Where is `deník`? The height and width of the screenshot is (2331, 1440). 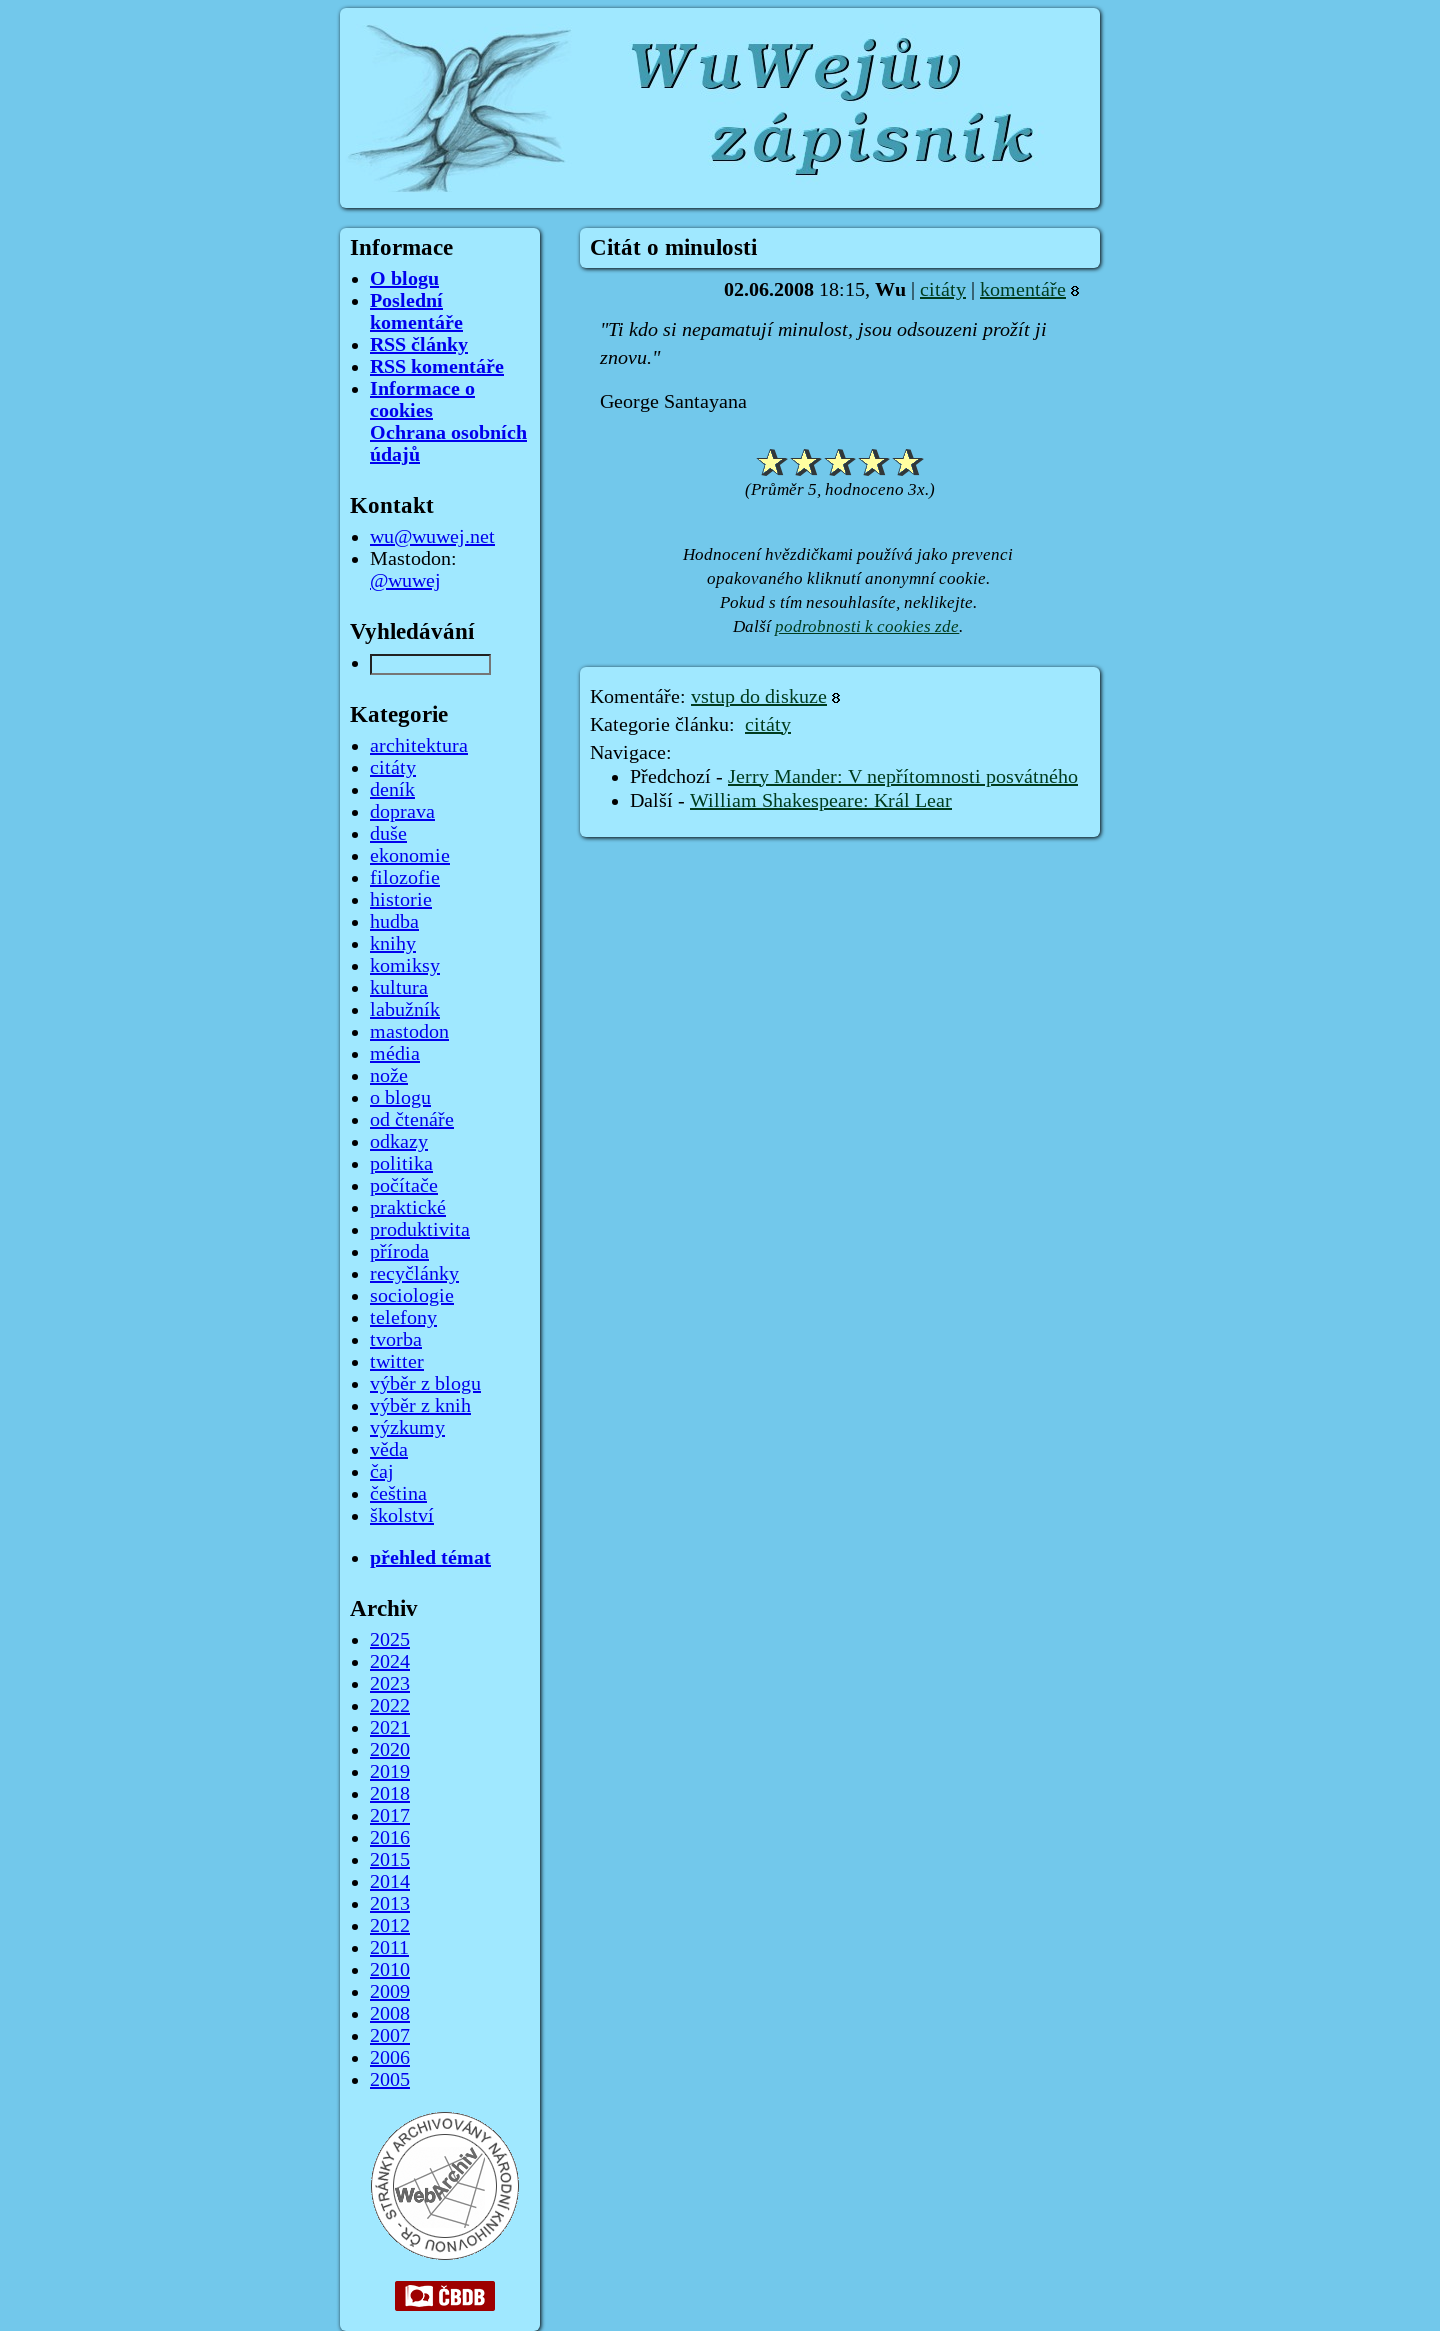 deník is located at coordinates (392, 790).